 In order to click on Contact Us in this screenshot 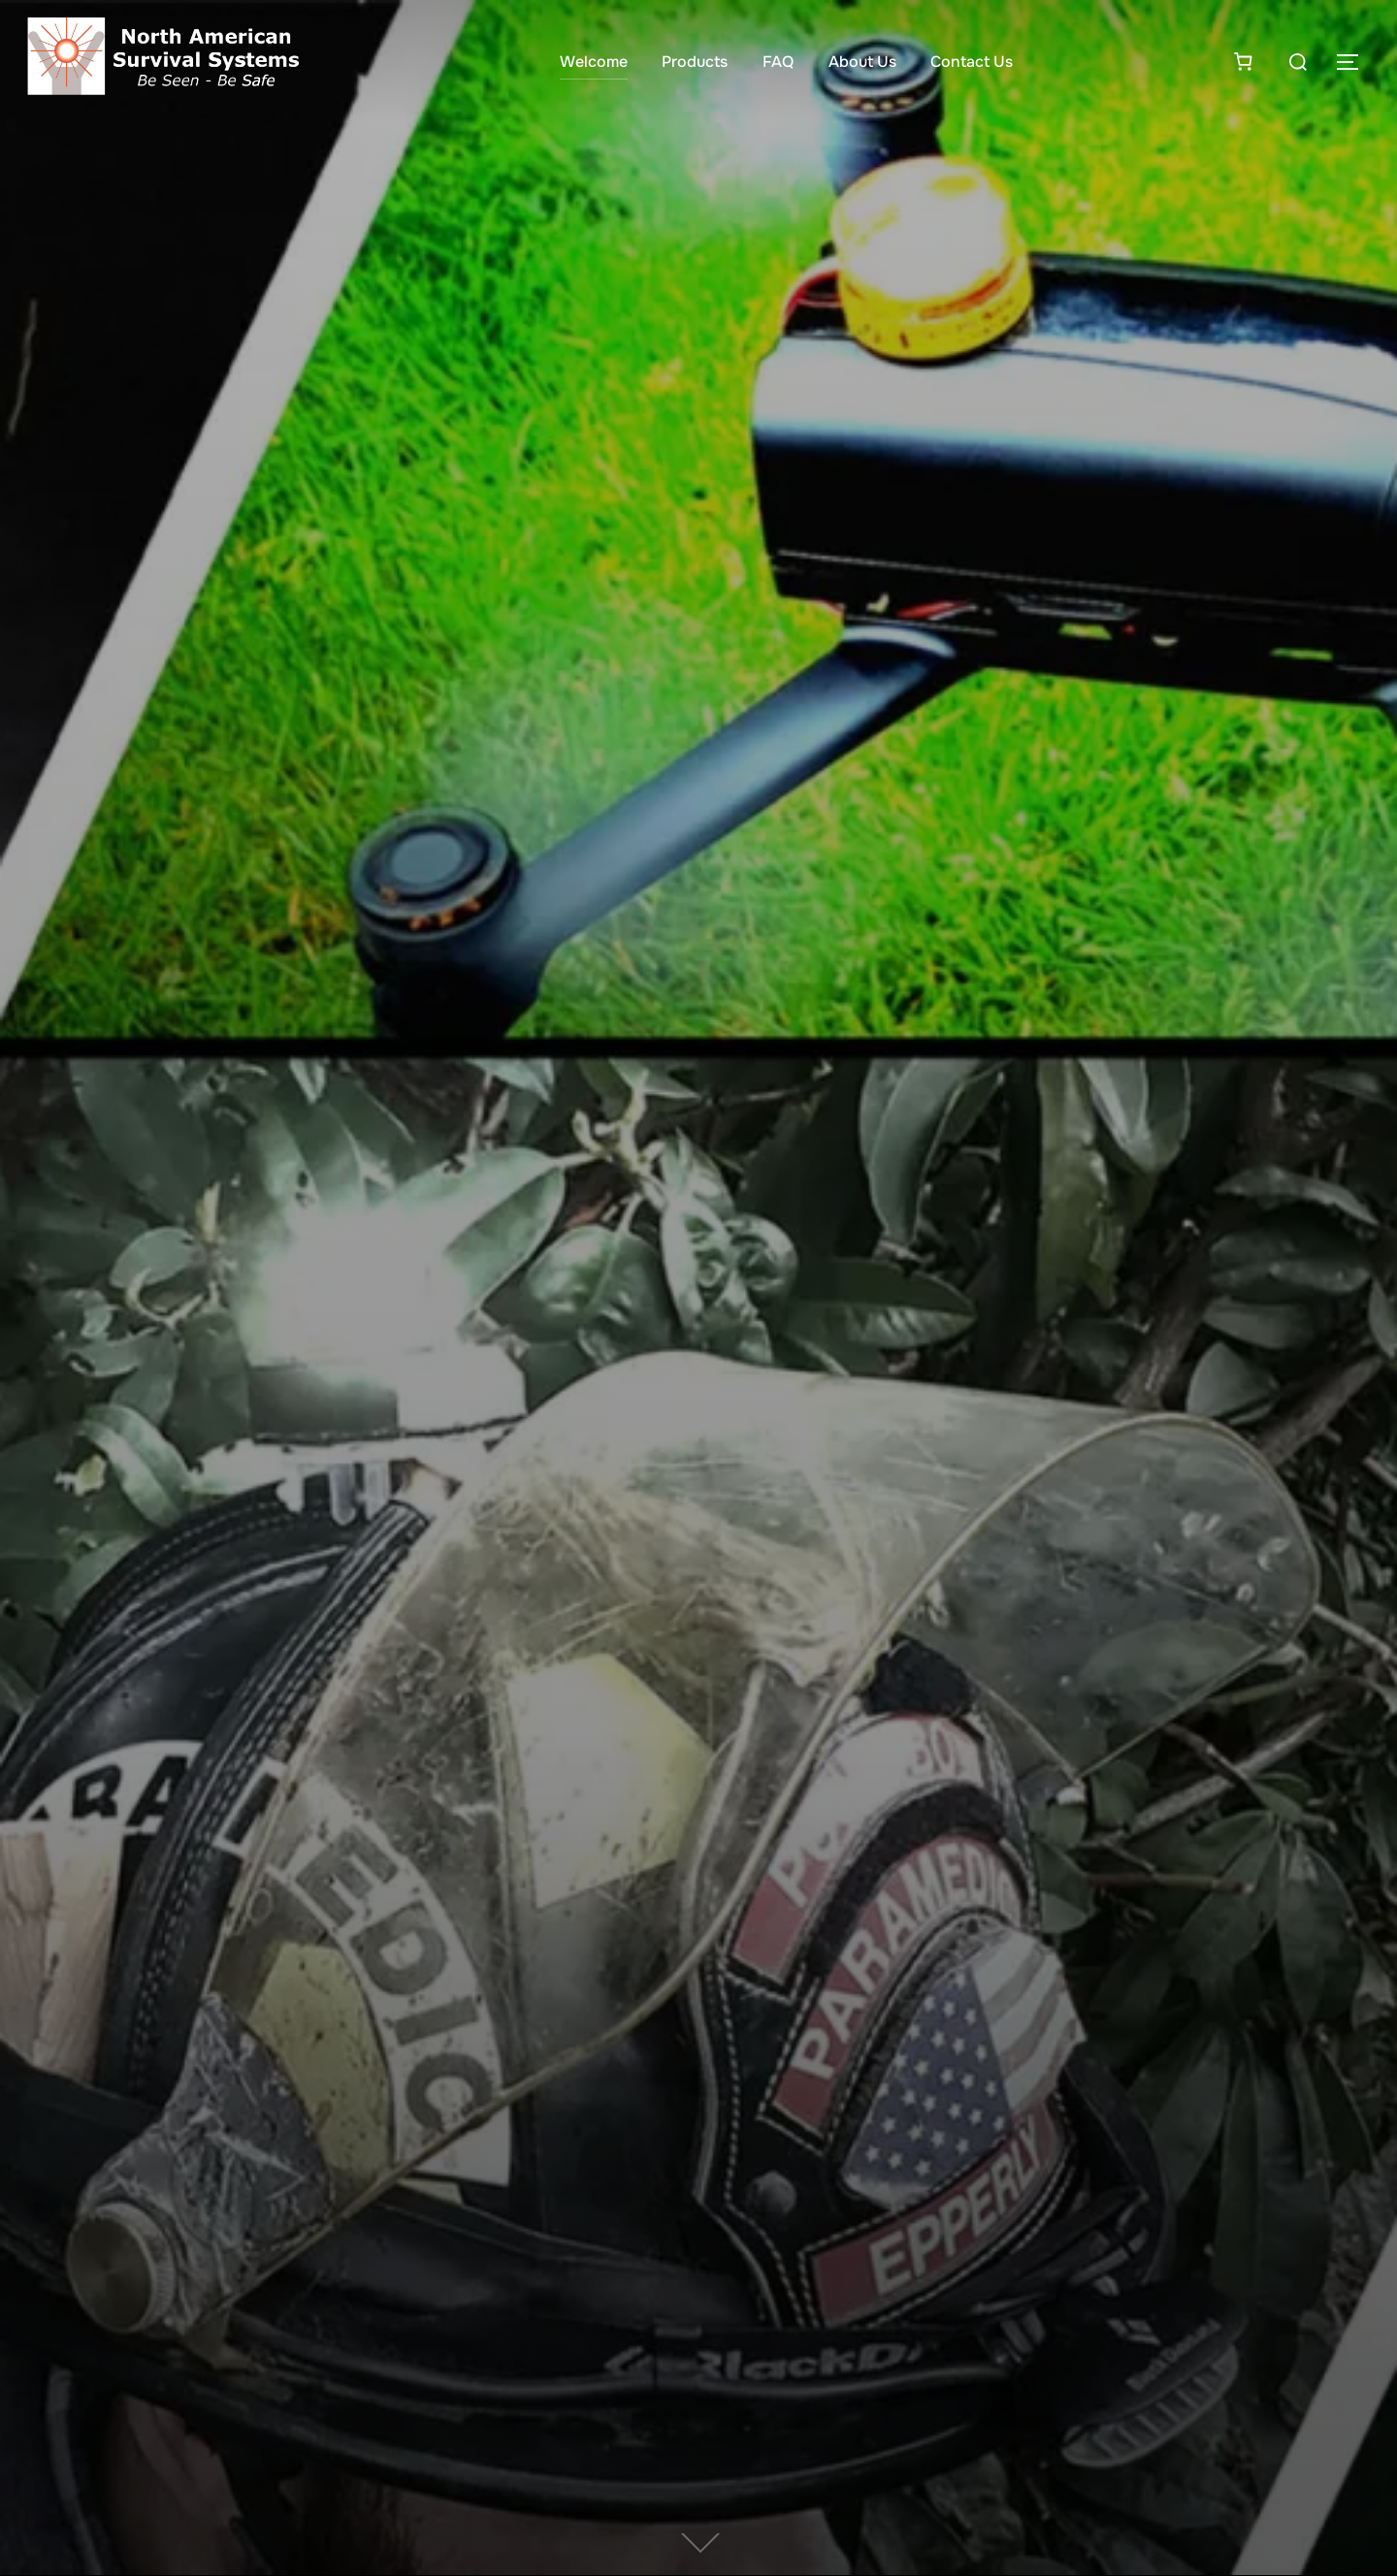, I will do `click(971, 61)`.